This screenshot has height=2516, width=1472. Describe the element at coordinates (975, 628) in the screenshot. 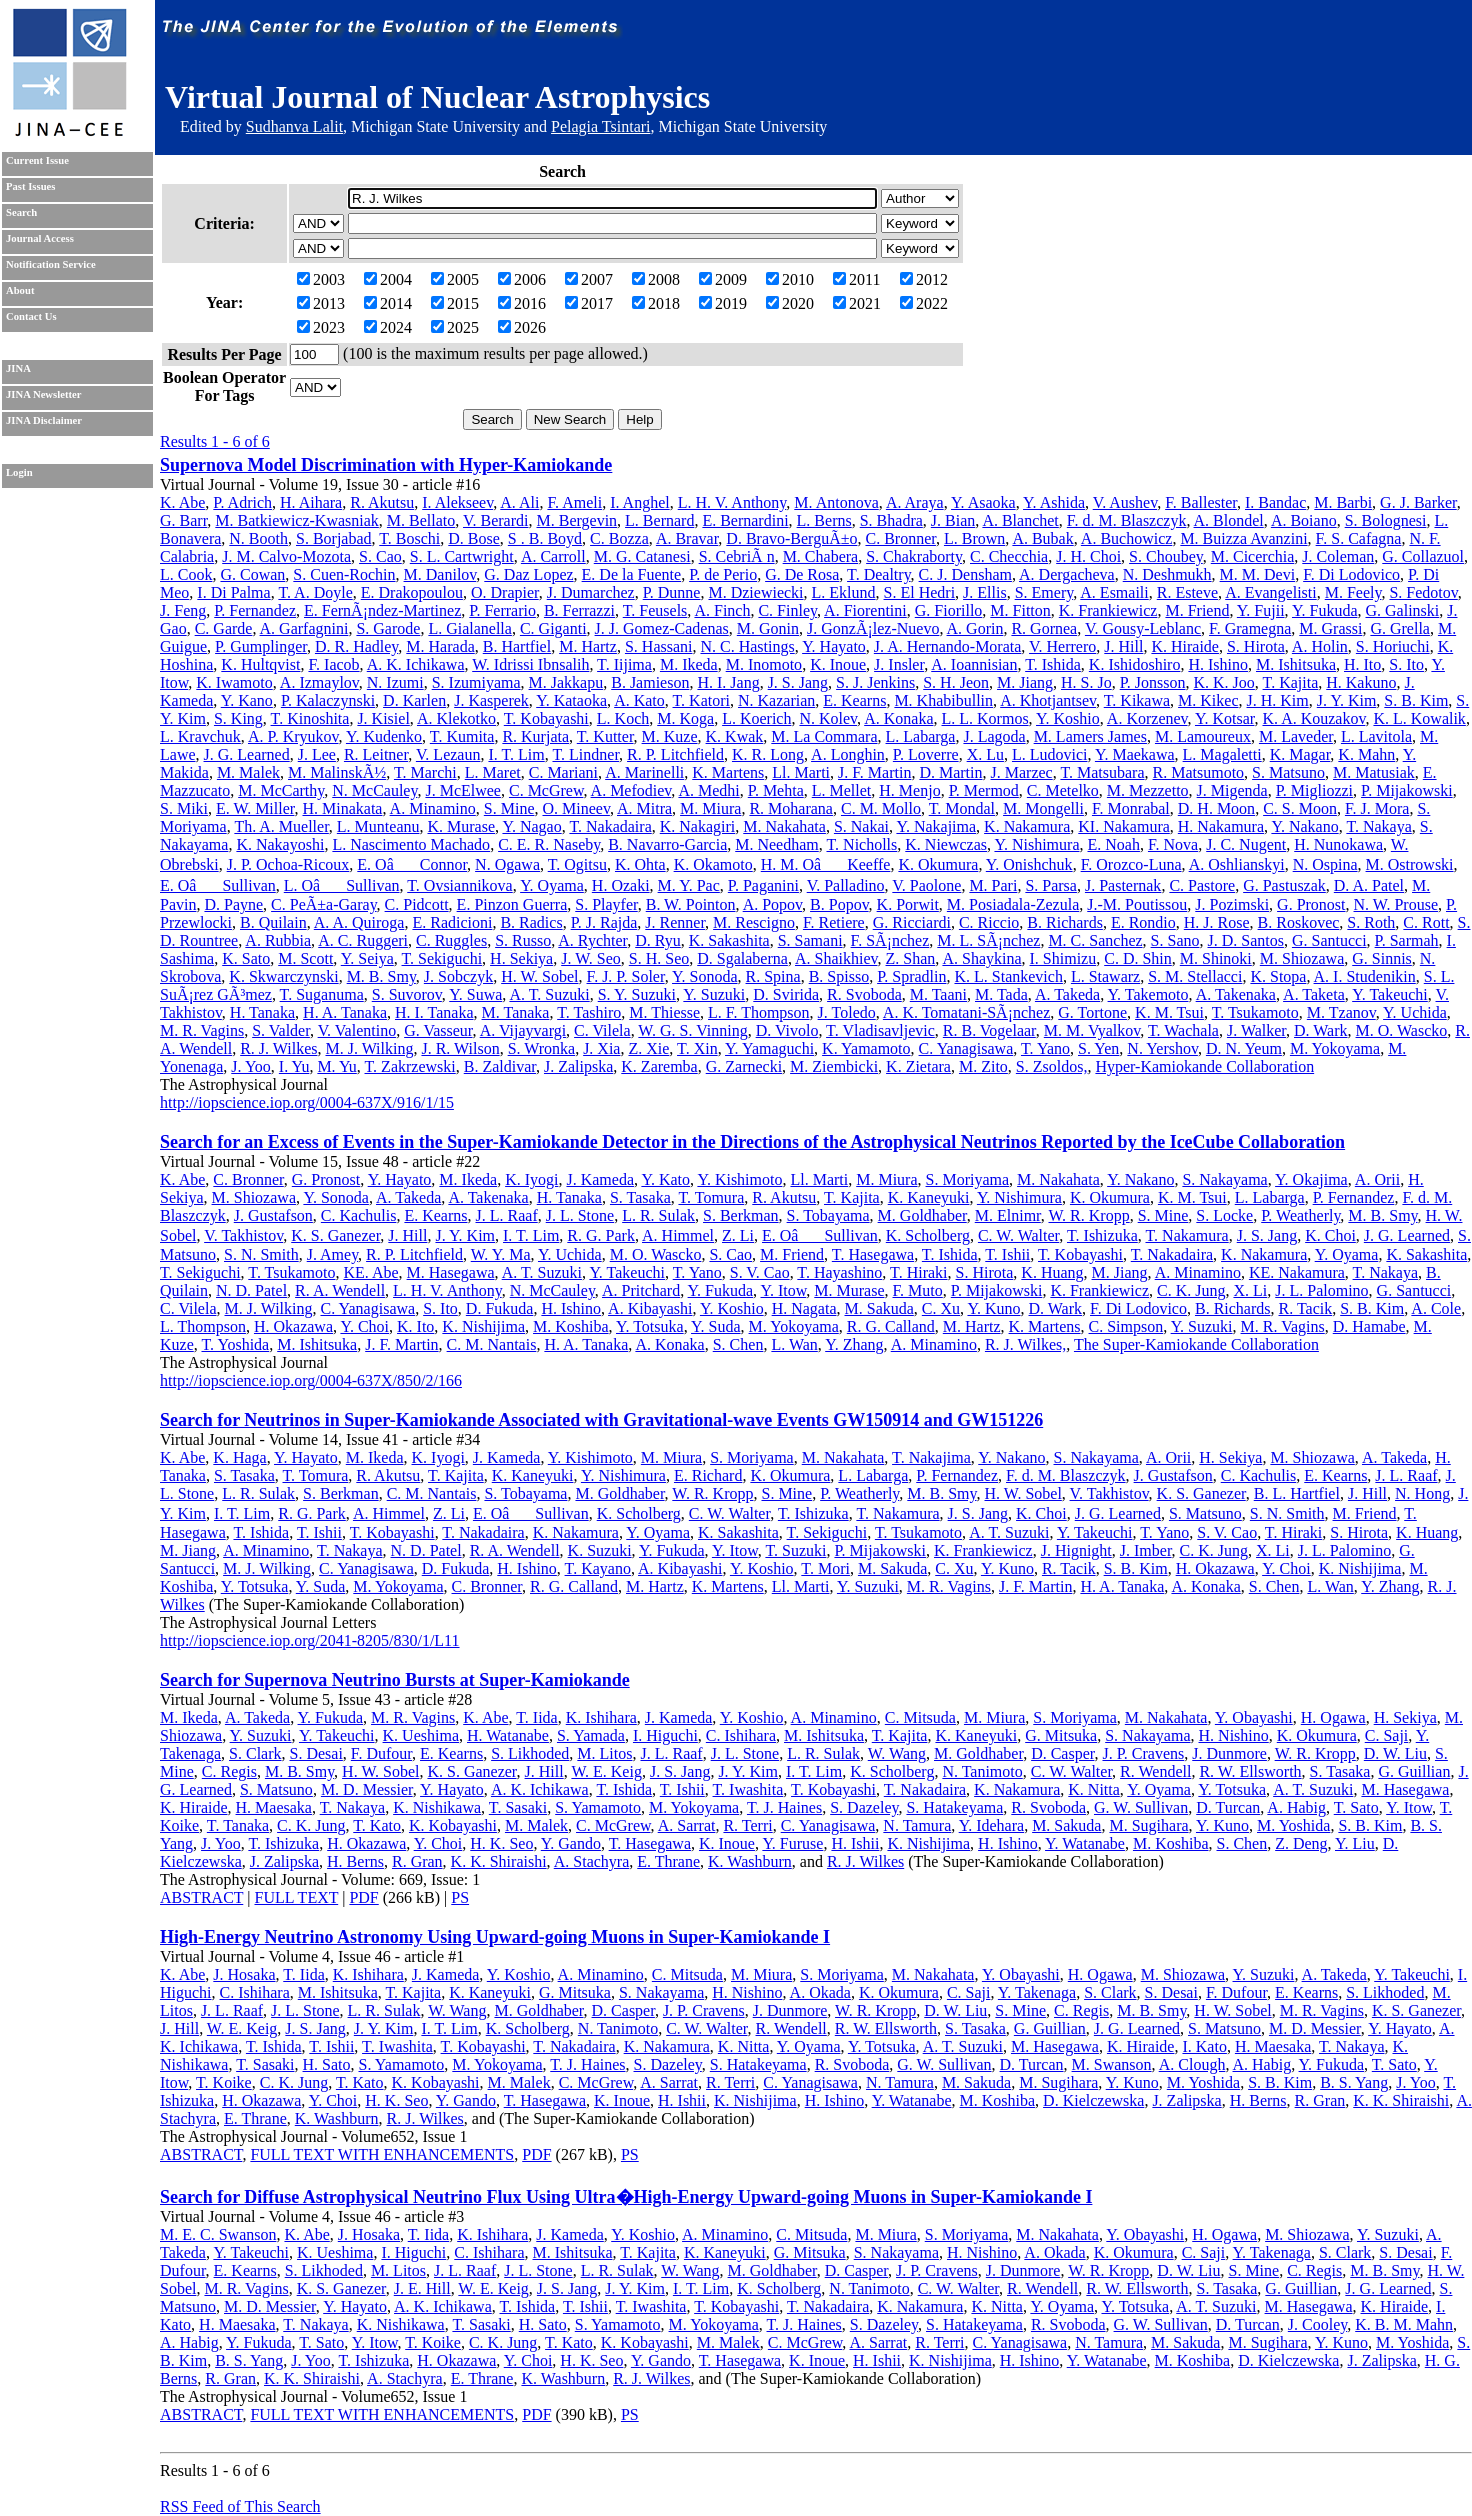

I see `A. Gorin` at that location.